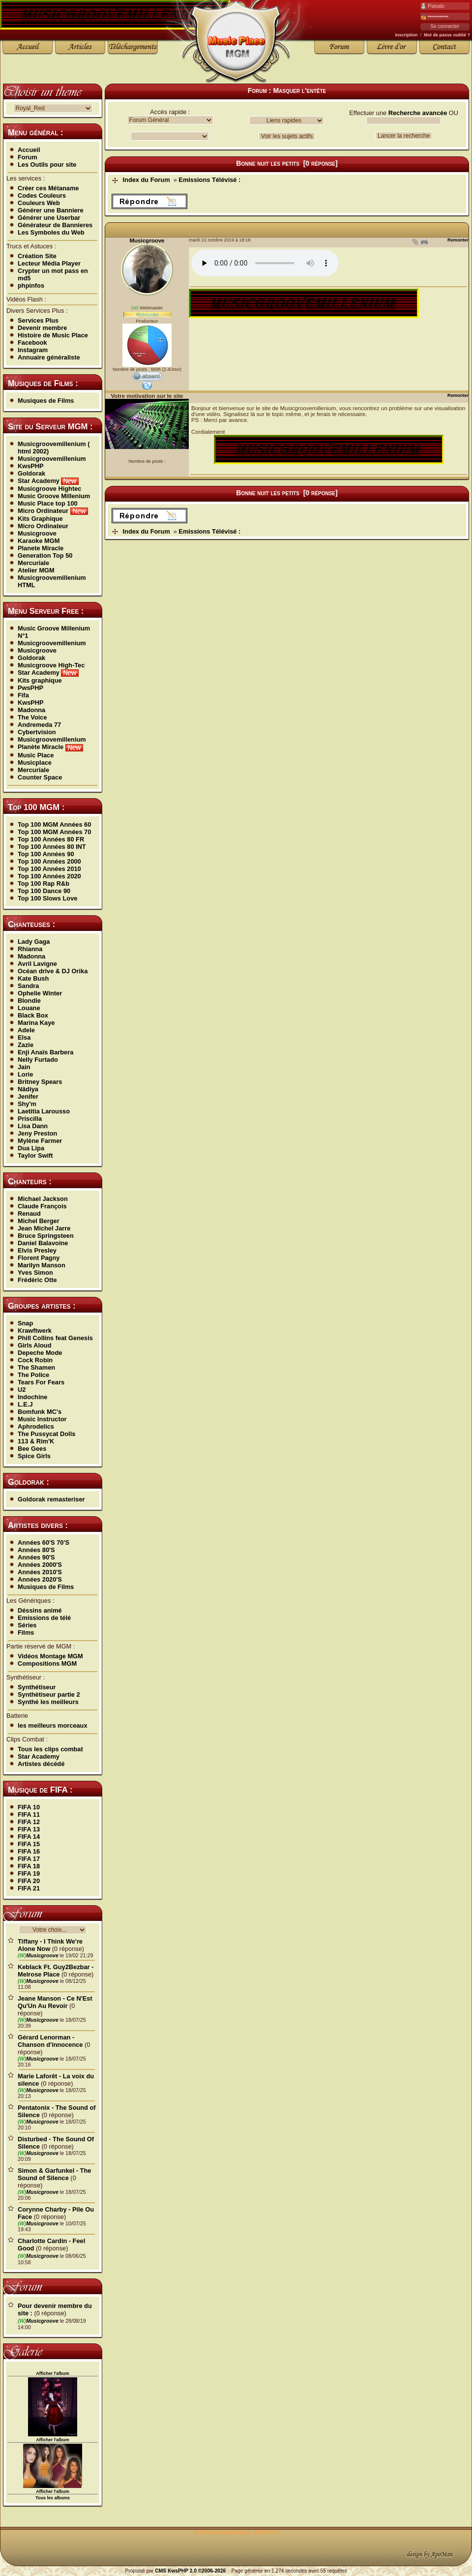  Describe the element at coordinates (35, 1155) in the screenshot. I see `Taylor Swift` at that location.